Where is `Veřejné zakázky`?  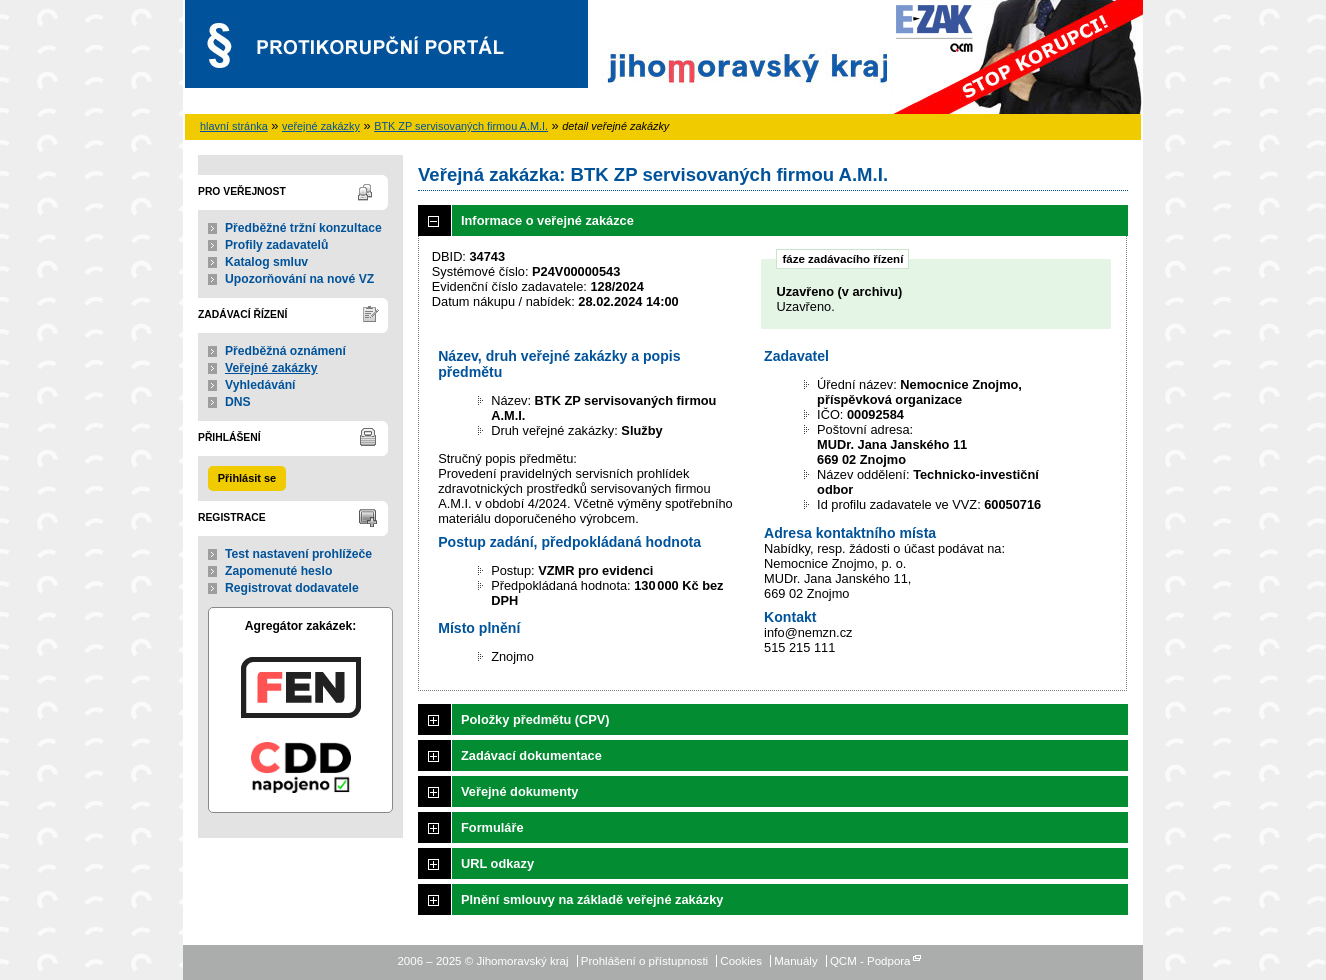
Veřejné zakázky is located at coordinates (271, 368).